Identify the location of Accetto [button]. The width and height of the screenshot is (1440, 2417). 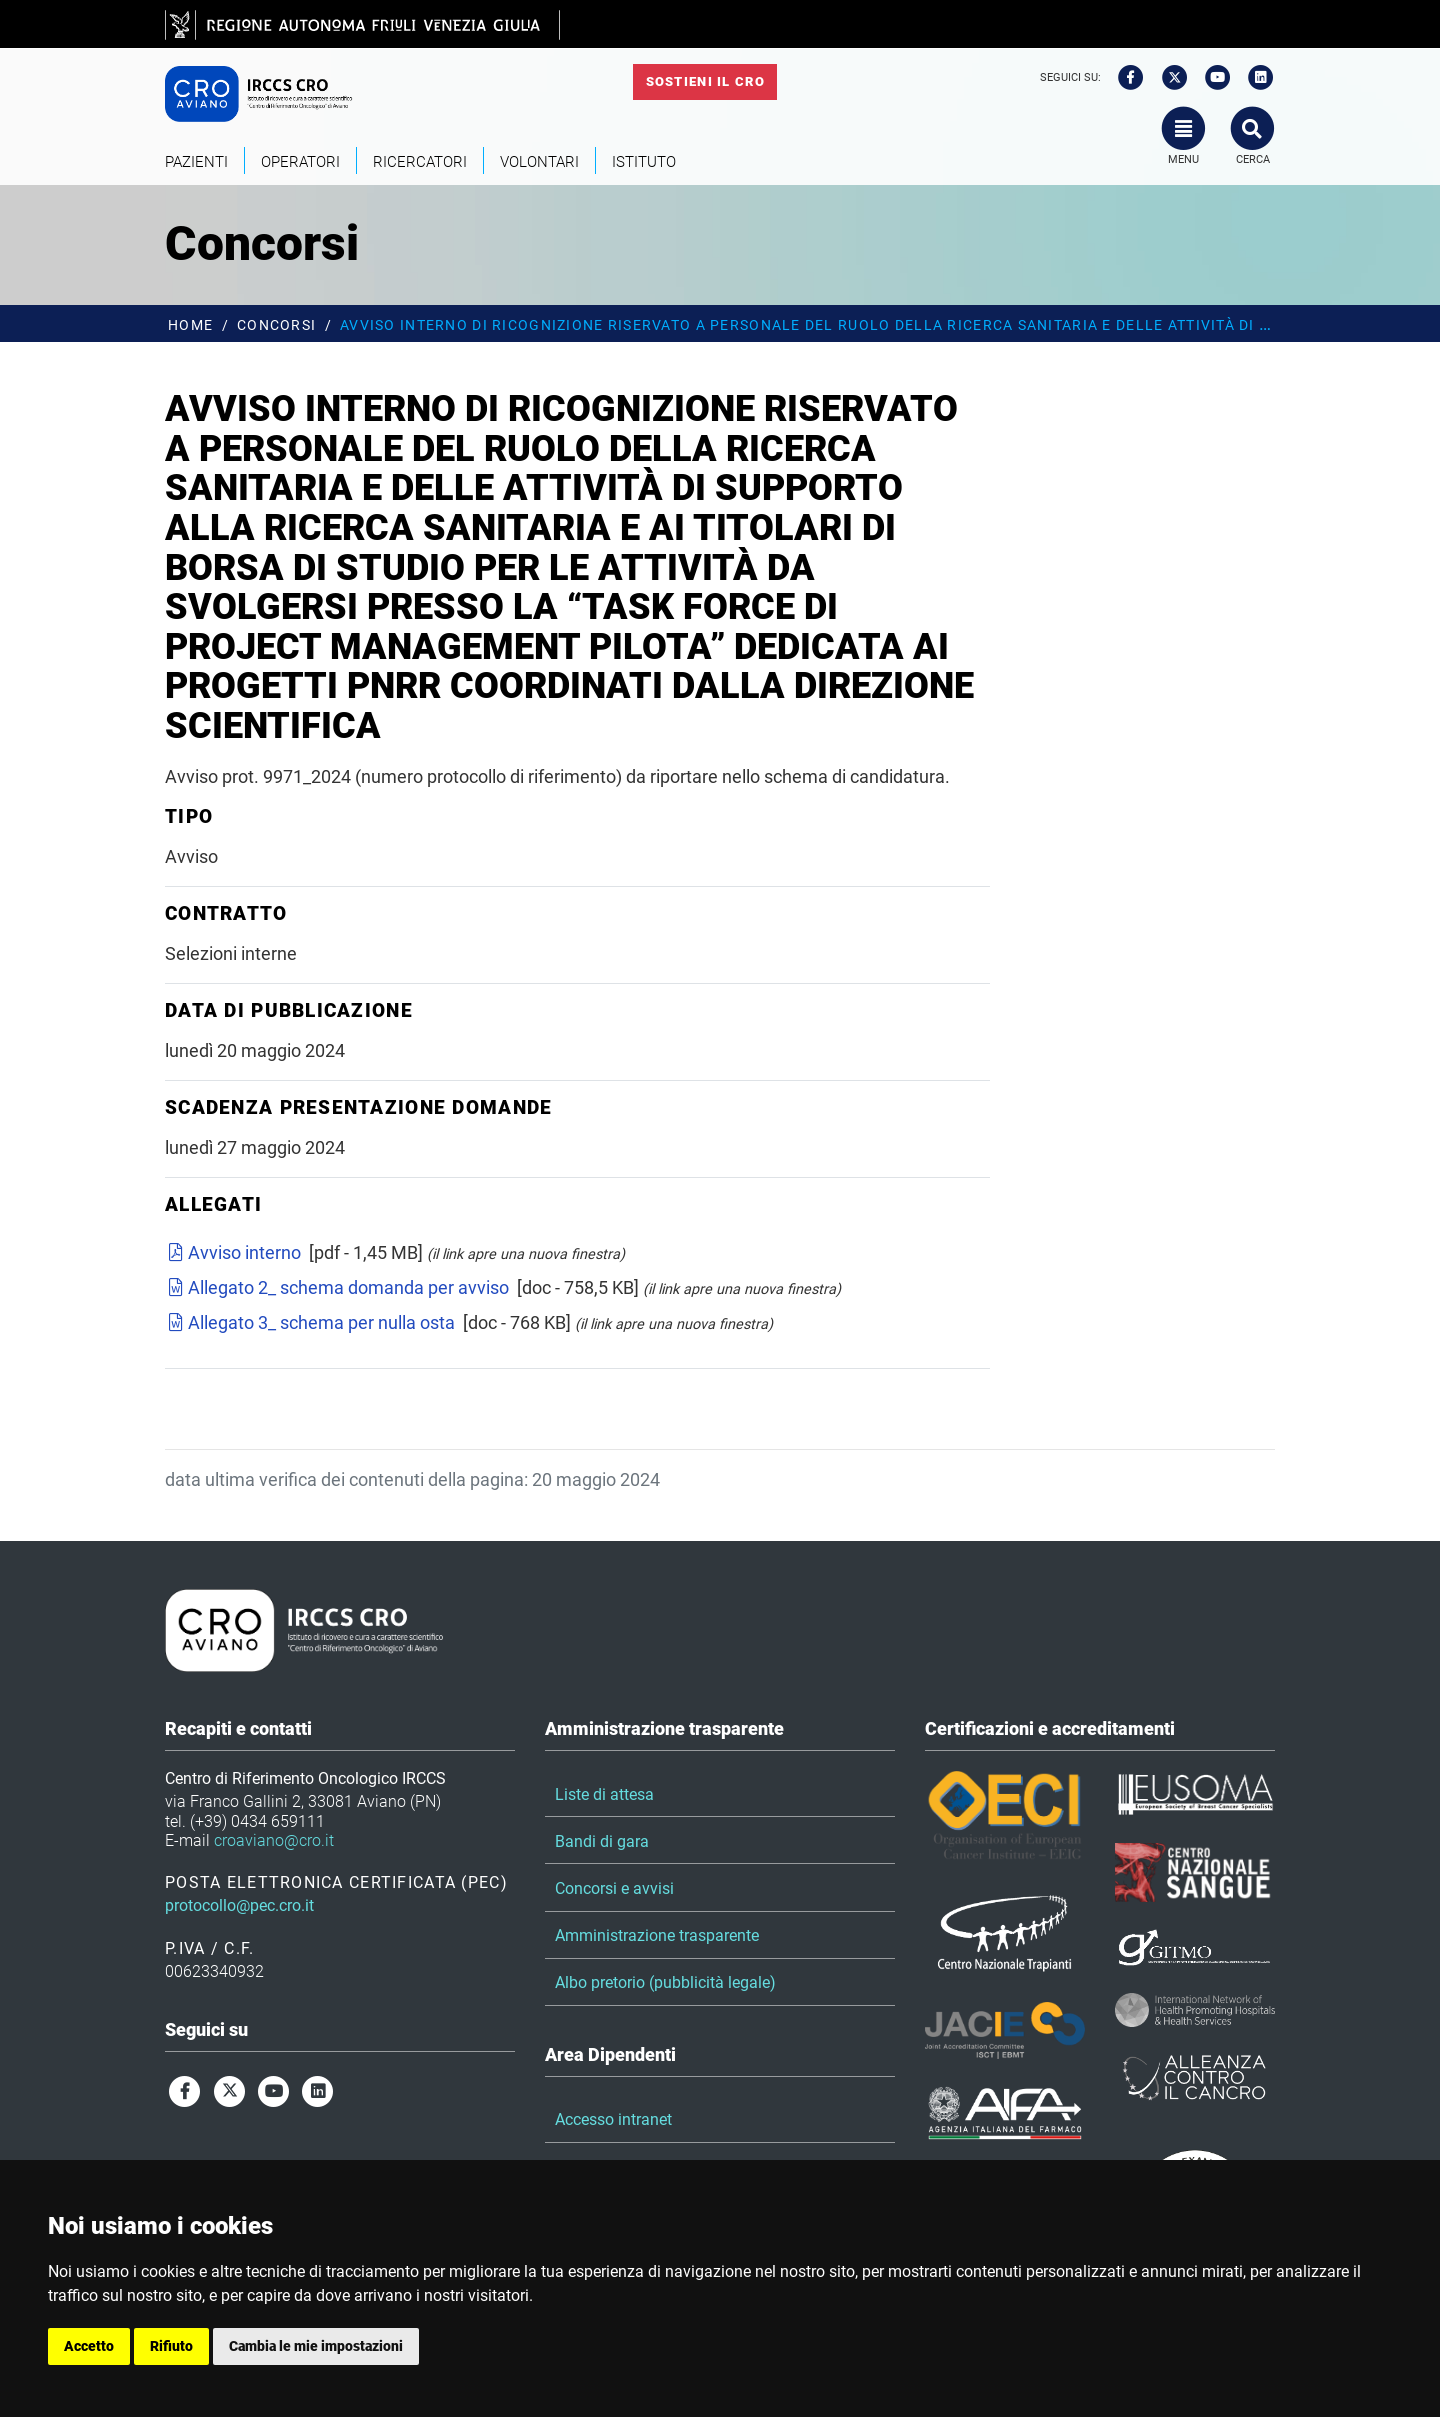
(89, 2346).